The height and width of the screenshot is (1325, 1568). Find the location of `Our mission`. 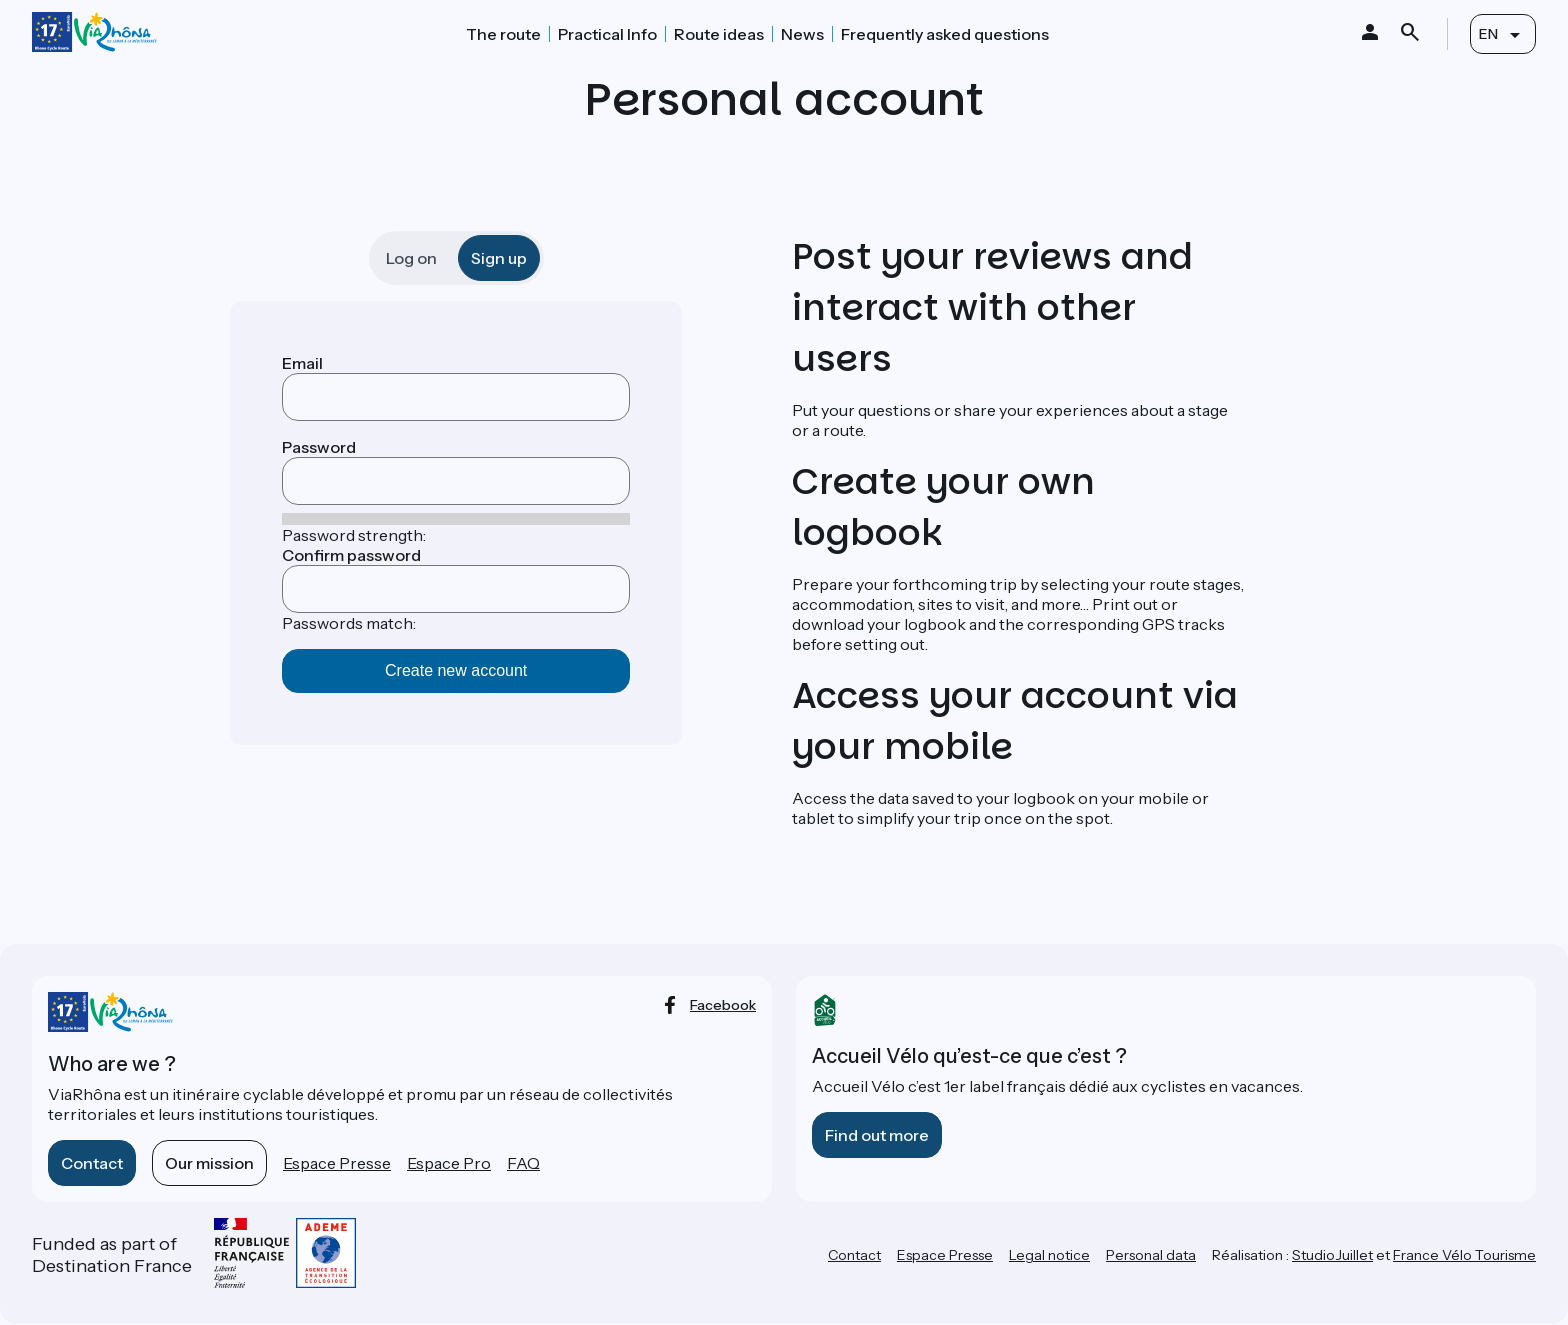

Our mission is located at coordinates (209, 1163).